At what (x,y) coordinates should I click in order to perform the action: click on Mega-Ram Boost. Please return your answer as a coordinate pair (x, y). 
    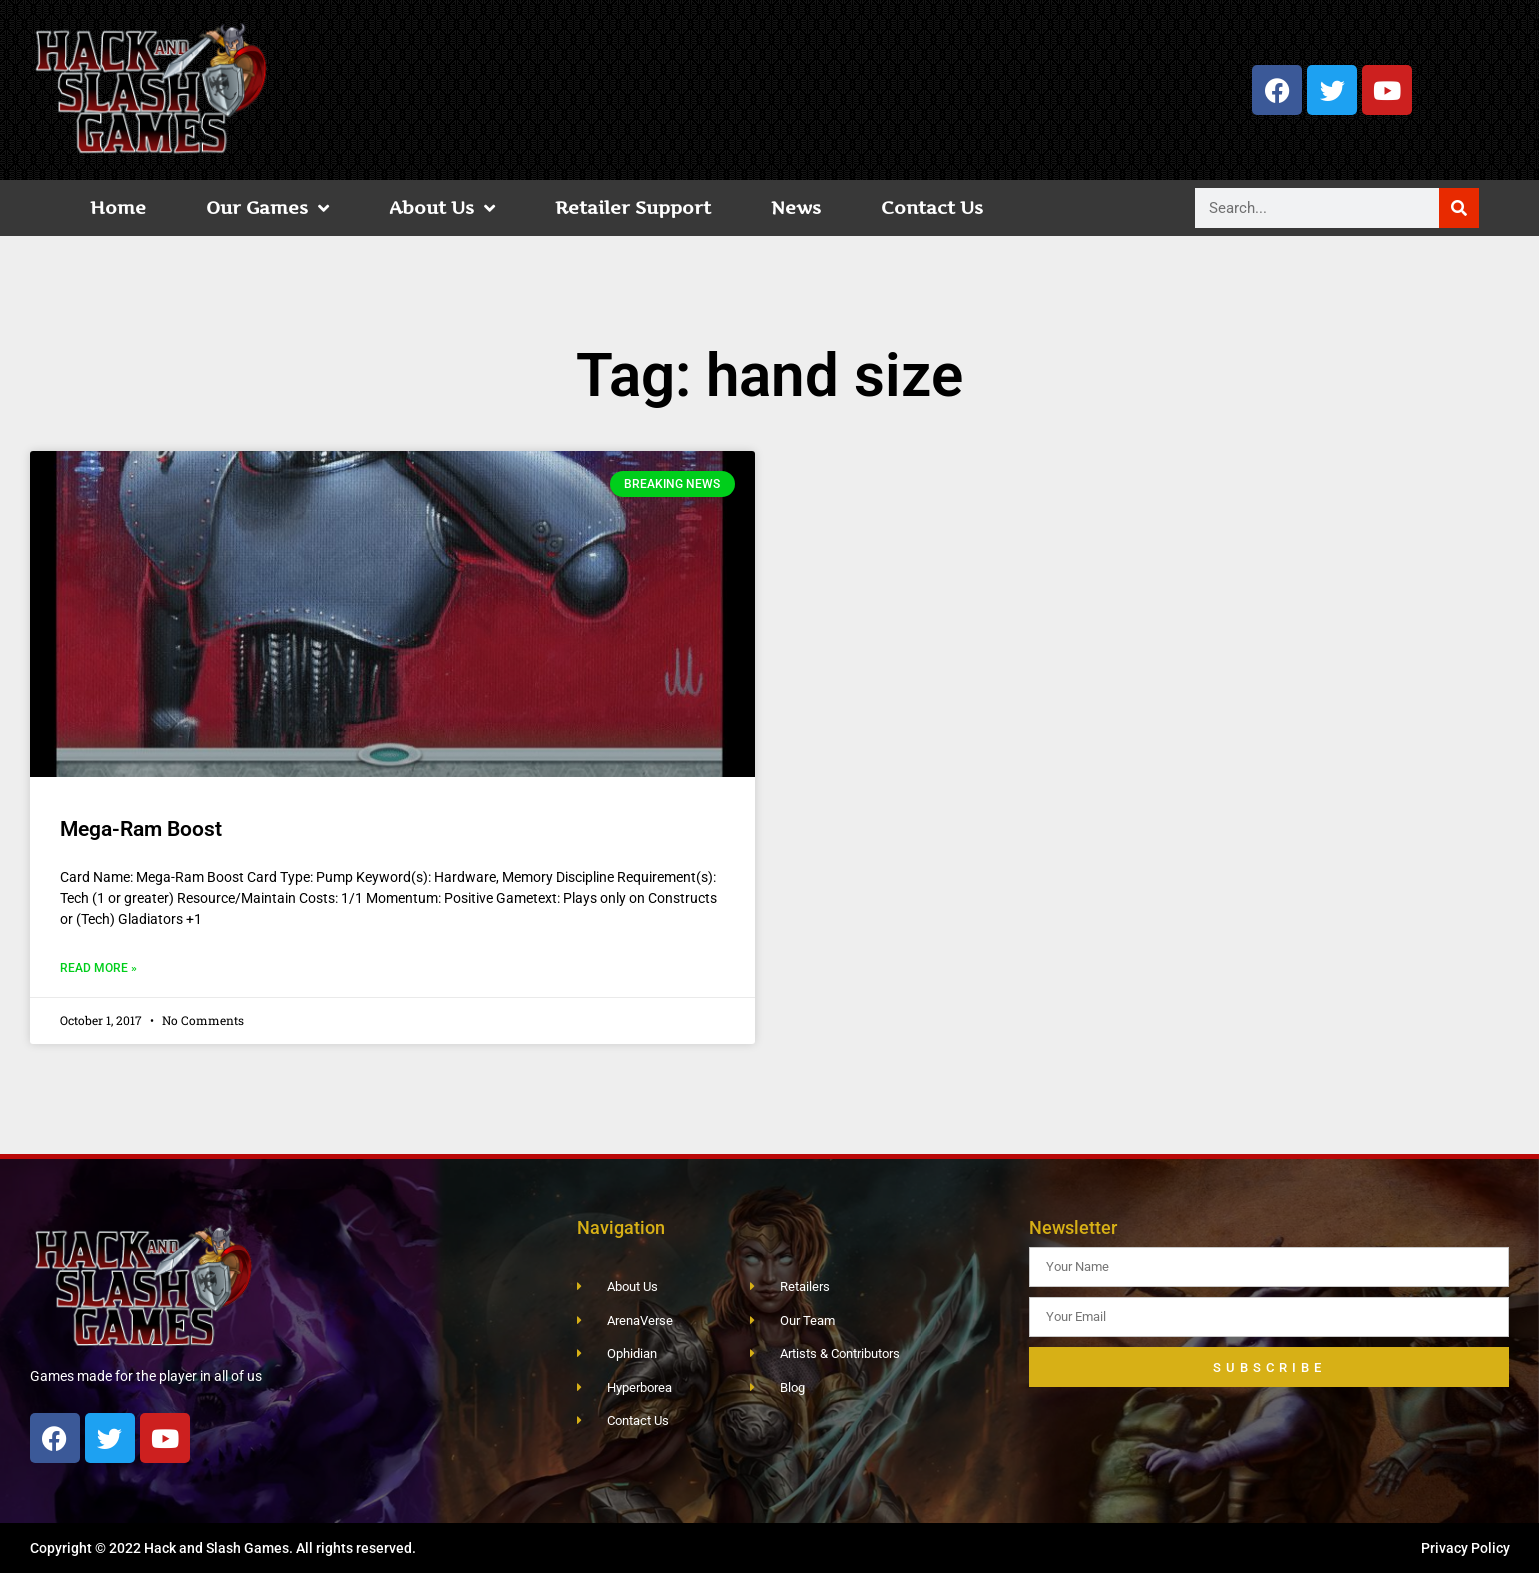
    Looking at the image, I should click on (141, 829).